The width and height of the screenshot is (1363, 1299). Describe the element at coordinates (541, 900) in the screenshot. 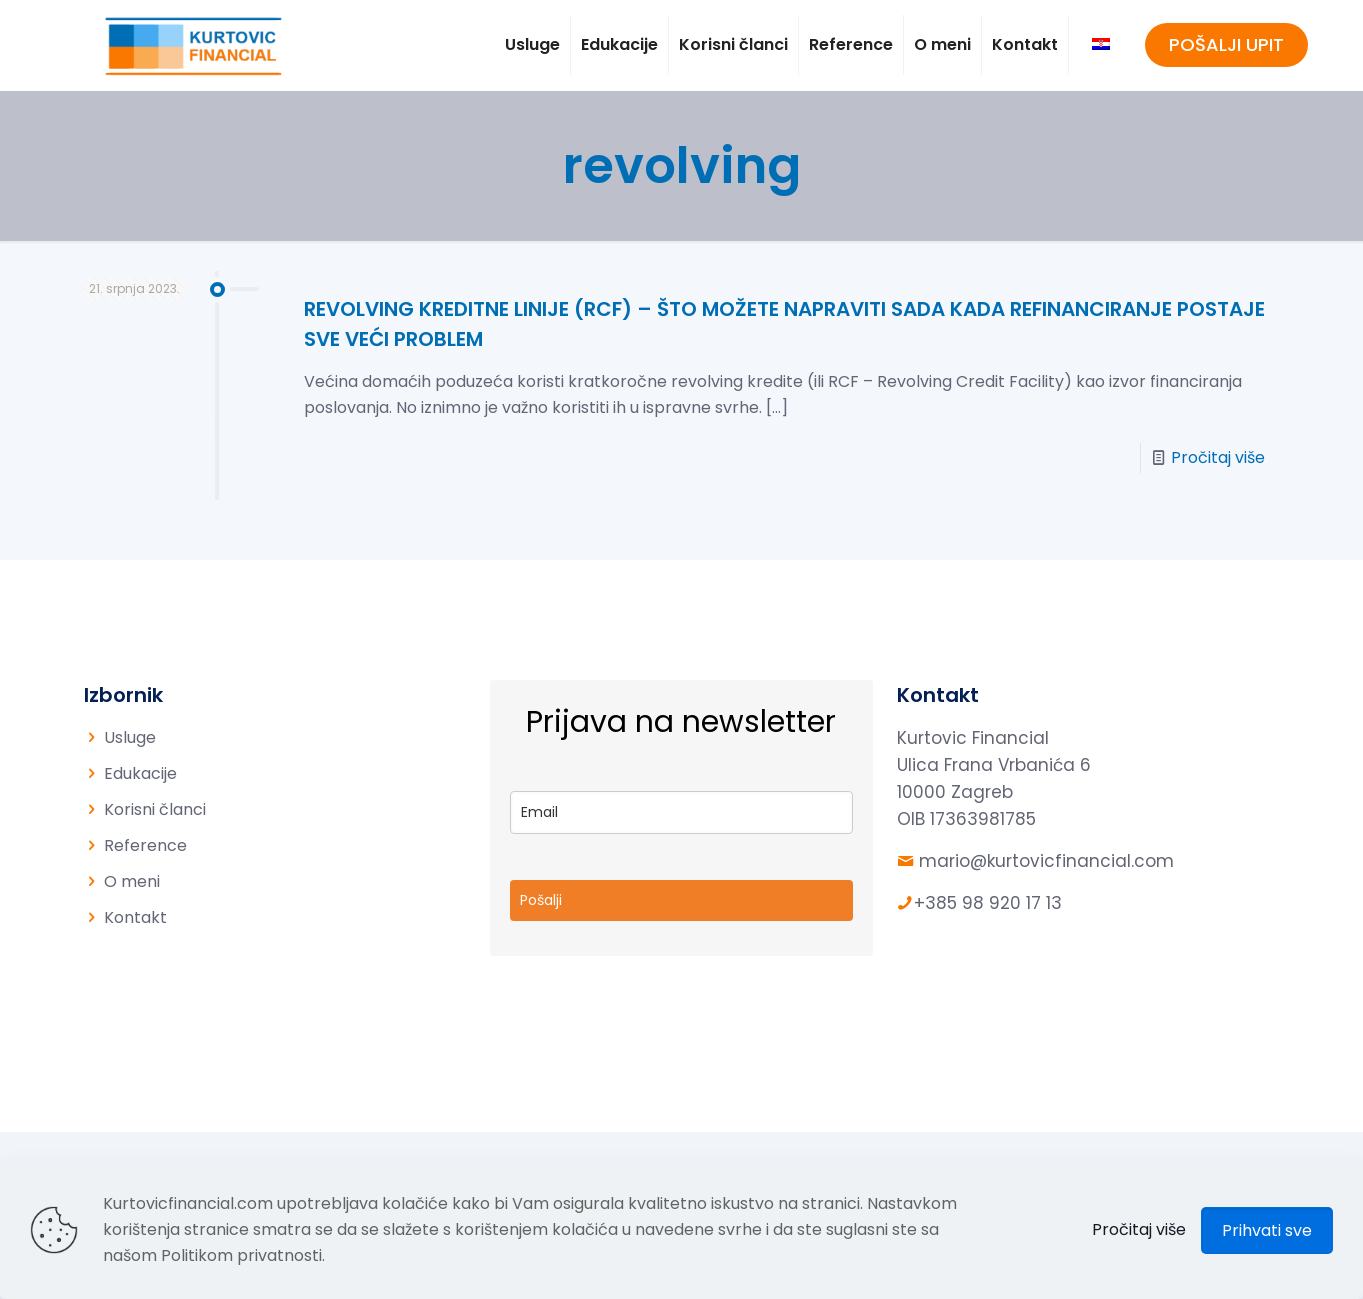

I see `Pošalji` at that location.